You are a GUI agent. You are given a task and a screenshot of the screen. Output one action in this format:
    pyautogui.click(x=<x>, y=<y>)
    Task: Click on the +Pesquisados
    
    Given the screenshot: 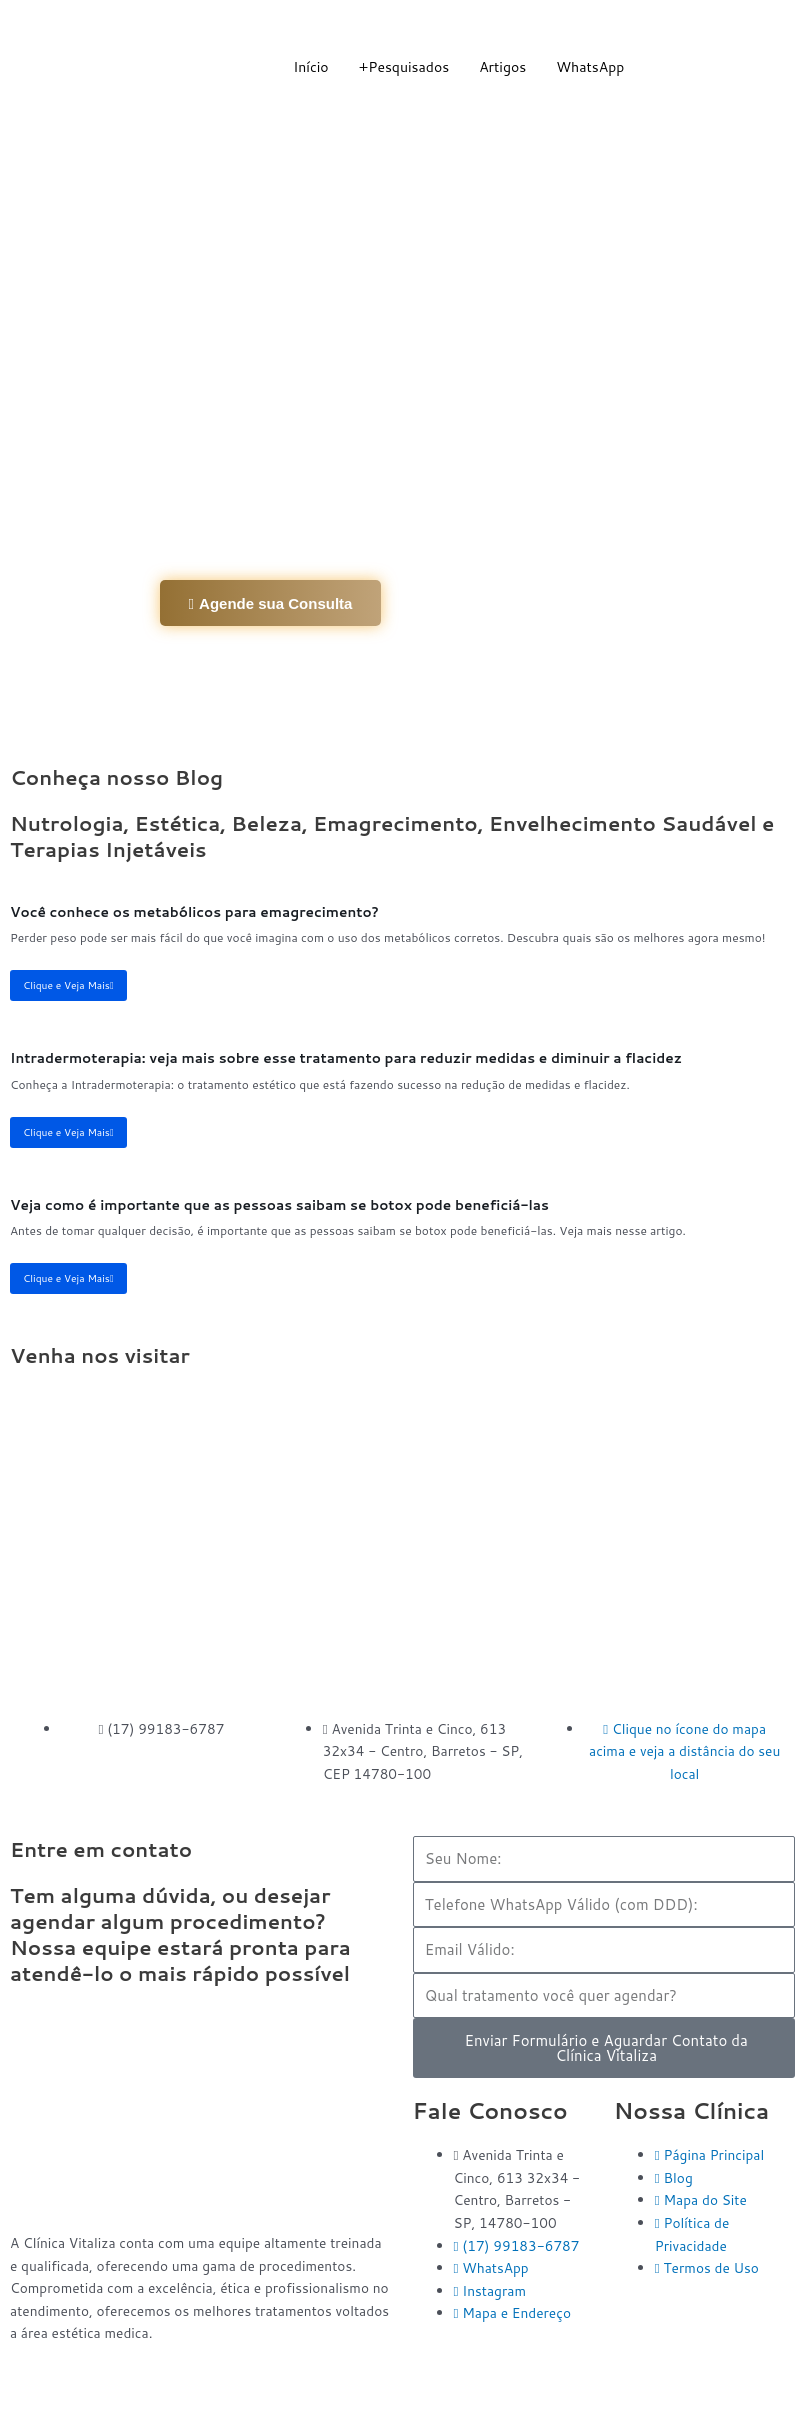 What is the action you would take?
    pyautogui.click(x=404, y=67)
    